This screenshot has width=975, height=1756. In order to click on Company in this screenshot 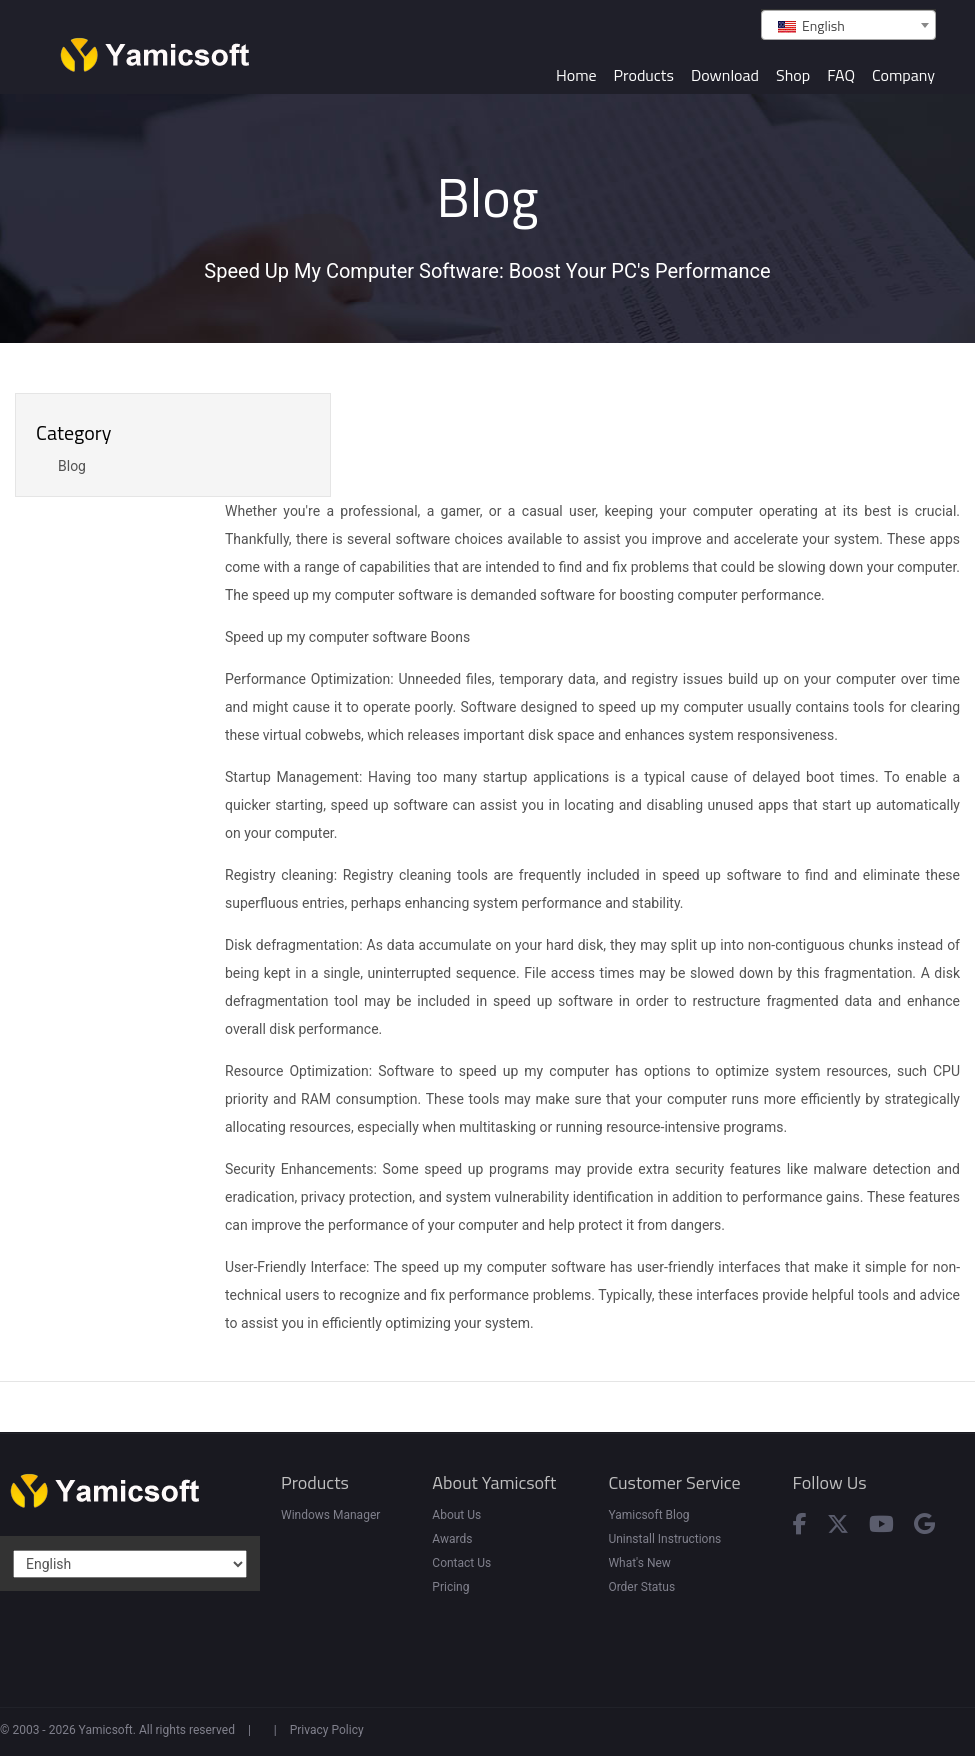, I will do `click(903, 75)`.